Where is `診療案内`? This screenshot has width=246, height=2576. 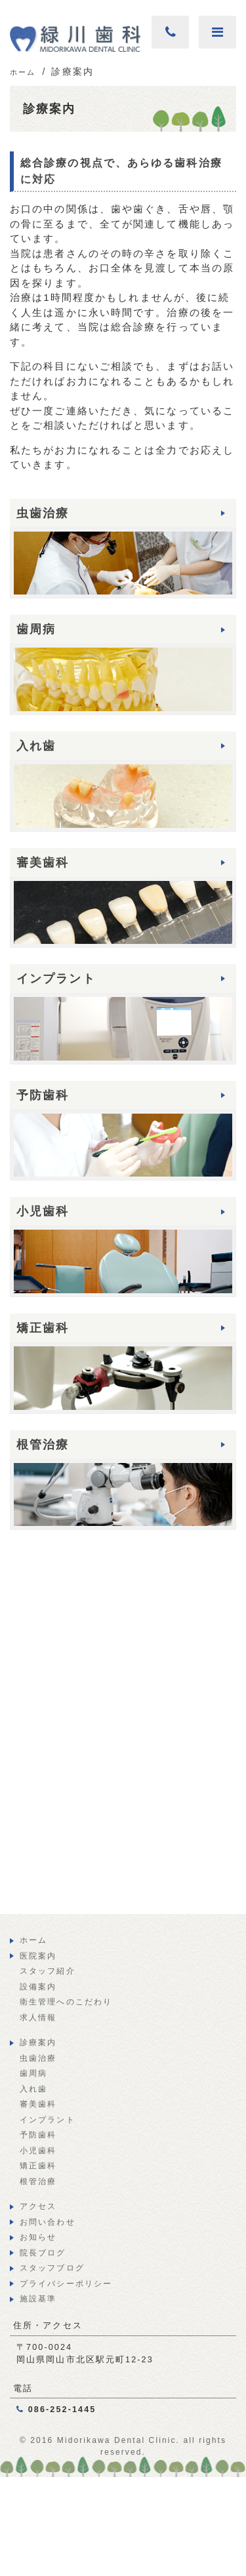
診療案内 is located at coordinates (38, 2042).